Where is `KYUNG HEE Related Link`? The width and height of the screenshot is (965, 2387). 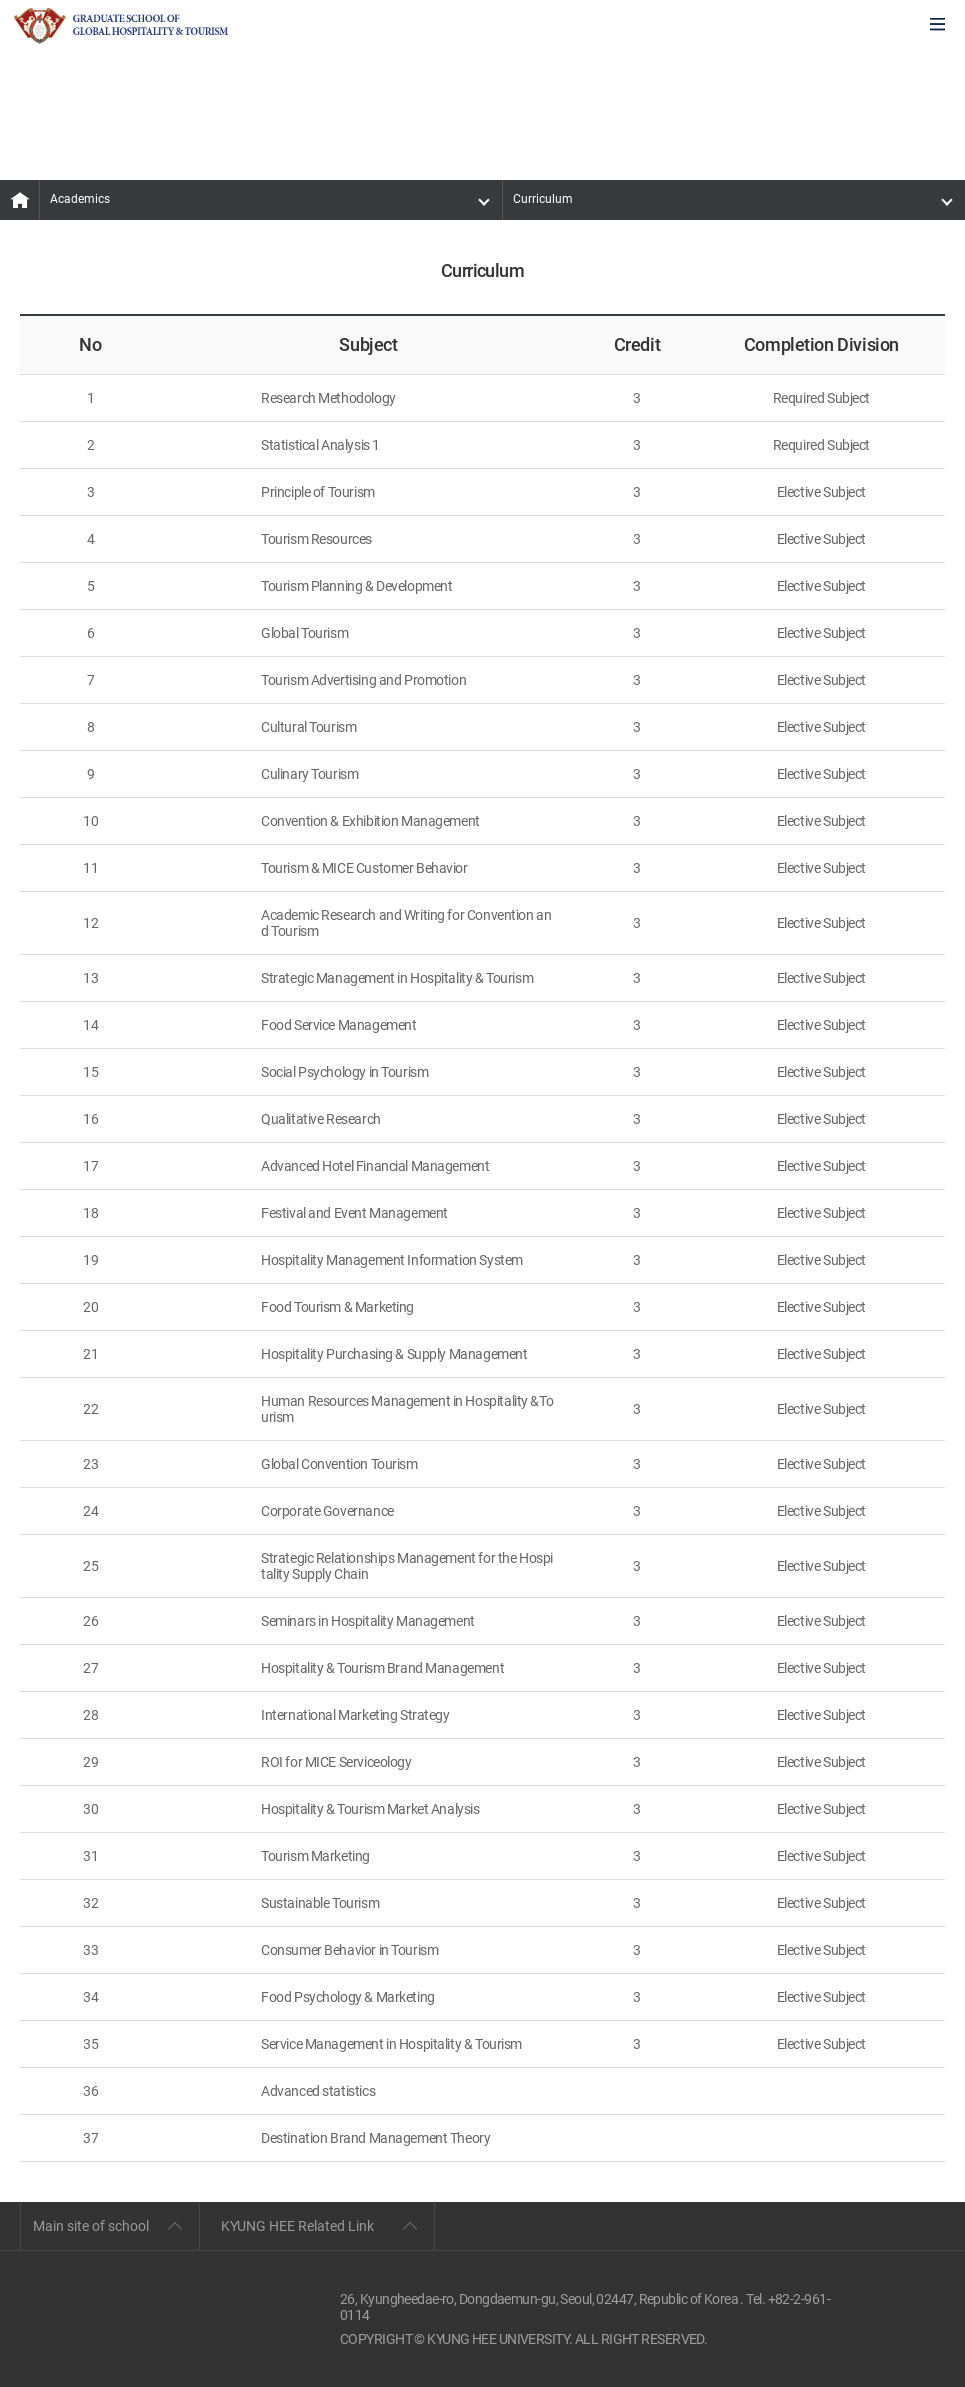
KYUNG HEE Related Link is located at coordinates (297, 2226).